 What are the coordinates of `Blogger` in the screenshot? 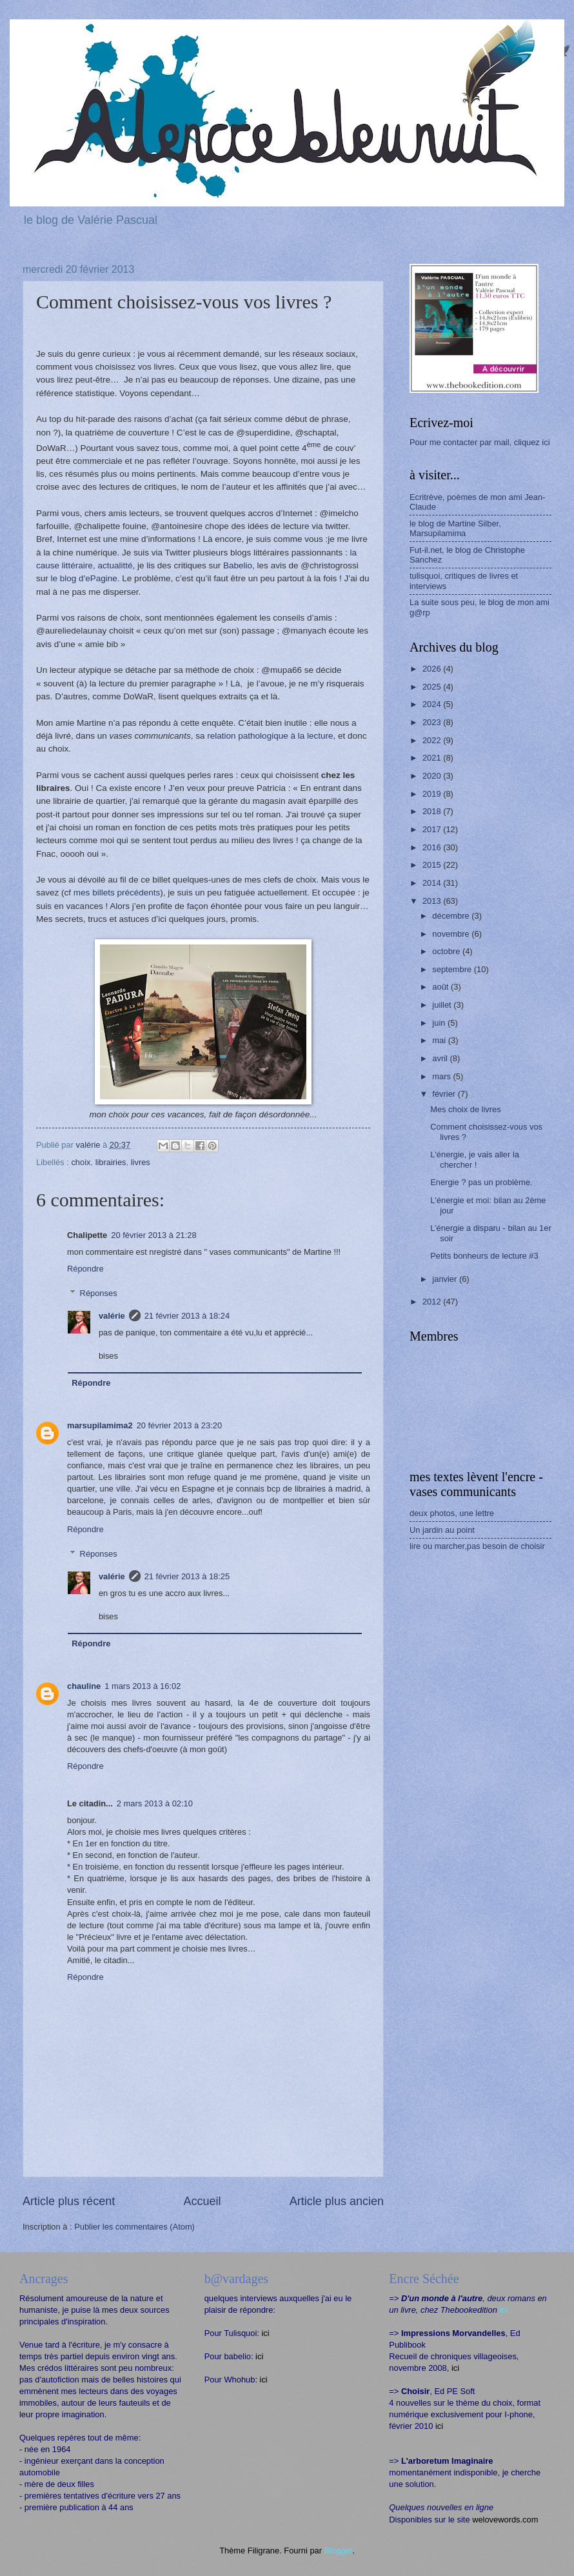 It's located at (338, 2550).